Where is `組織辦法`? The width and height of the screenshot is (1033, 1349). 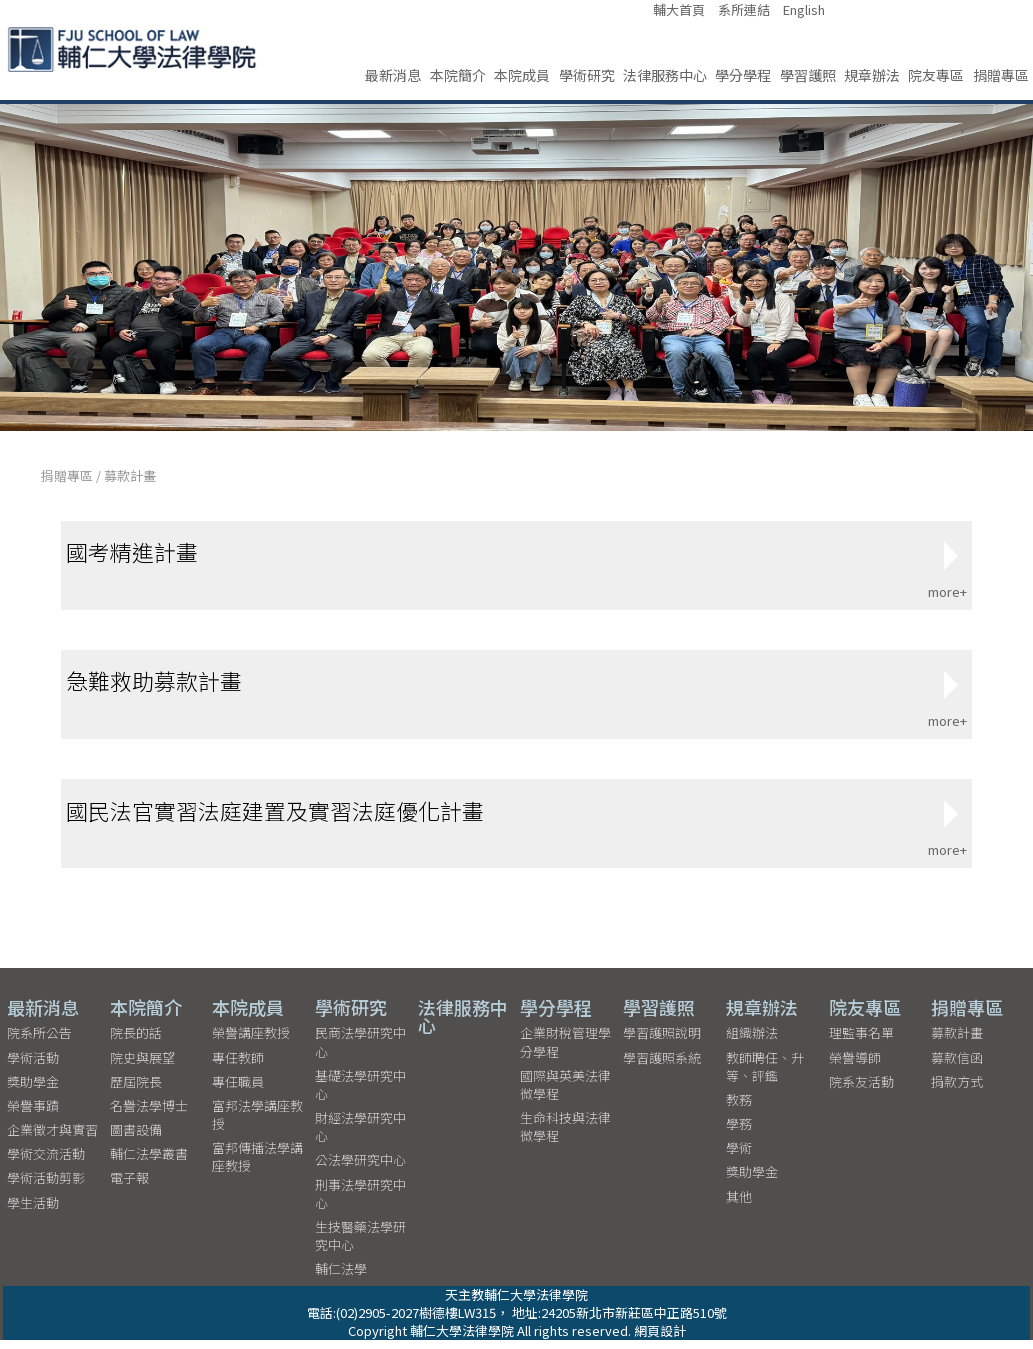
組織辦法 is located at coordinates (752, 1041).